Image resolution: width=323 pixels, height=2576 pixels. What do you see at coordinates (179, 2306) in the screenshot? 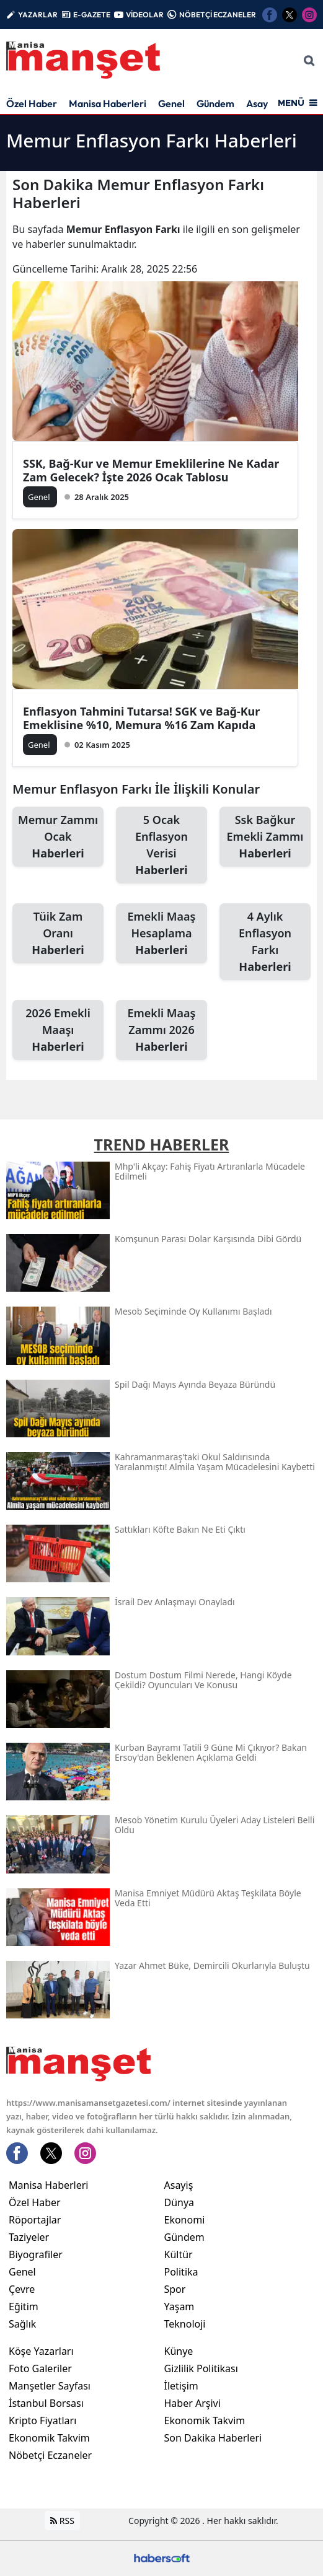
I see `Yaşam` at bounding box center [179, 2306].